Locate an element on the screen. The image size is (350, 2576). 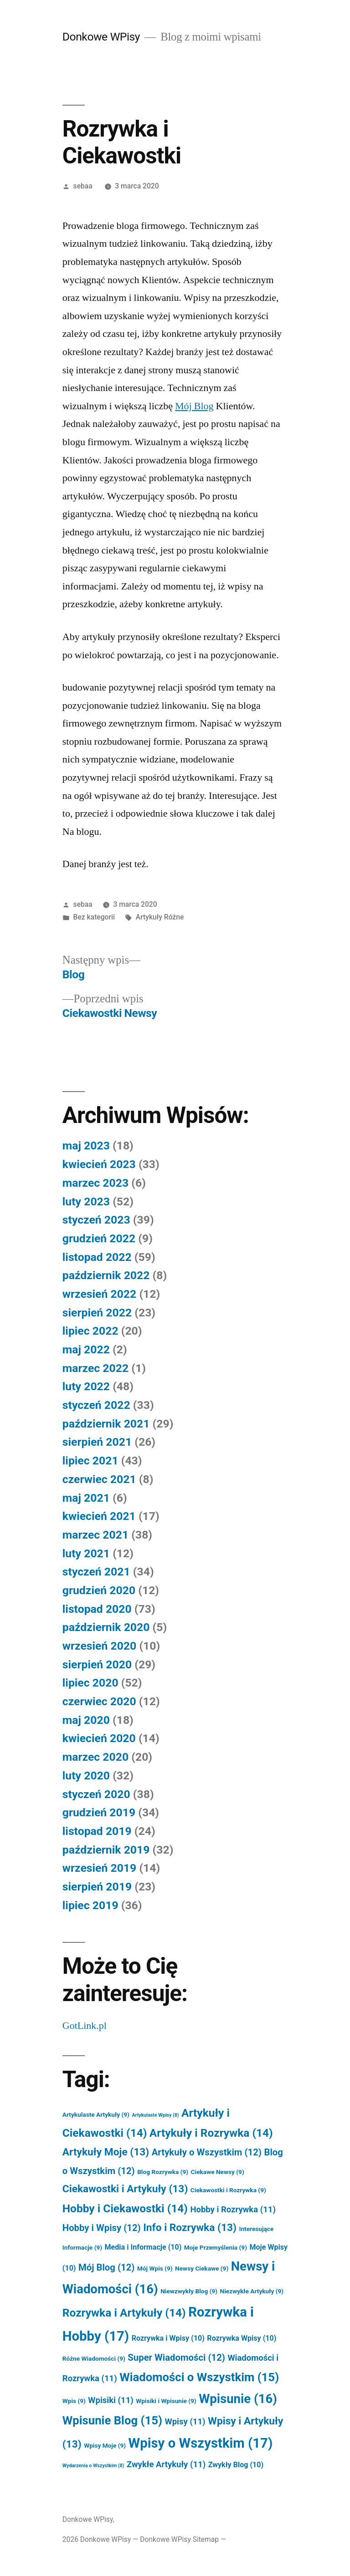
listopad 2019 is located at coordinates (97, 1831).